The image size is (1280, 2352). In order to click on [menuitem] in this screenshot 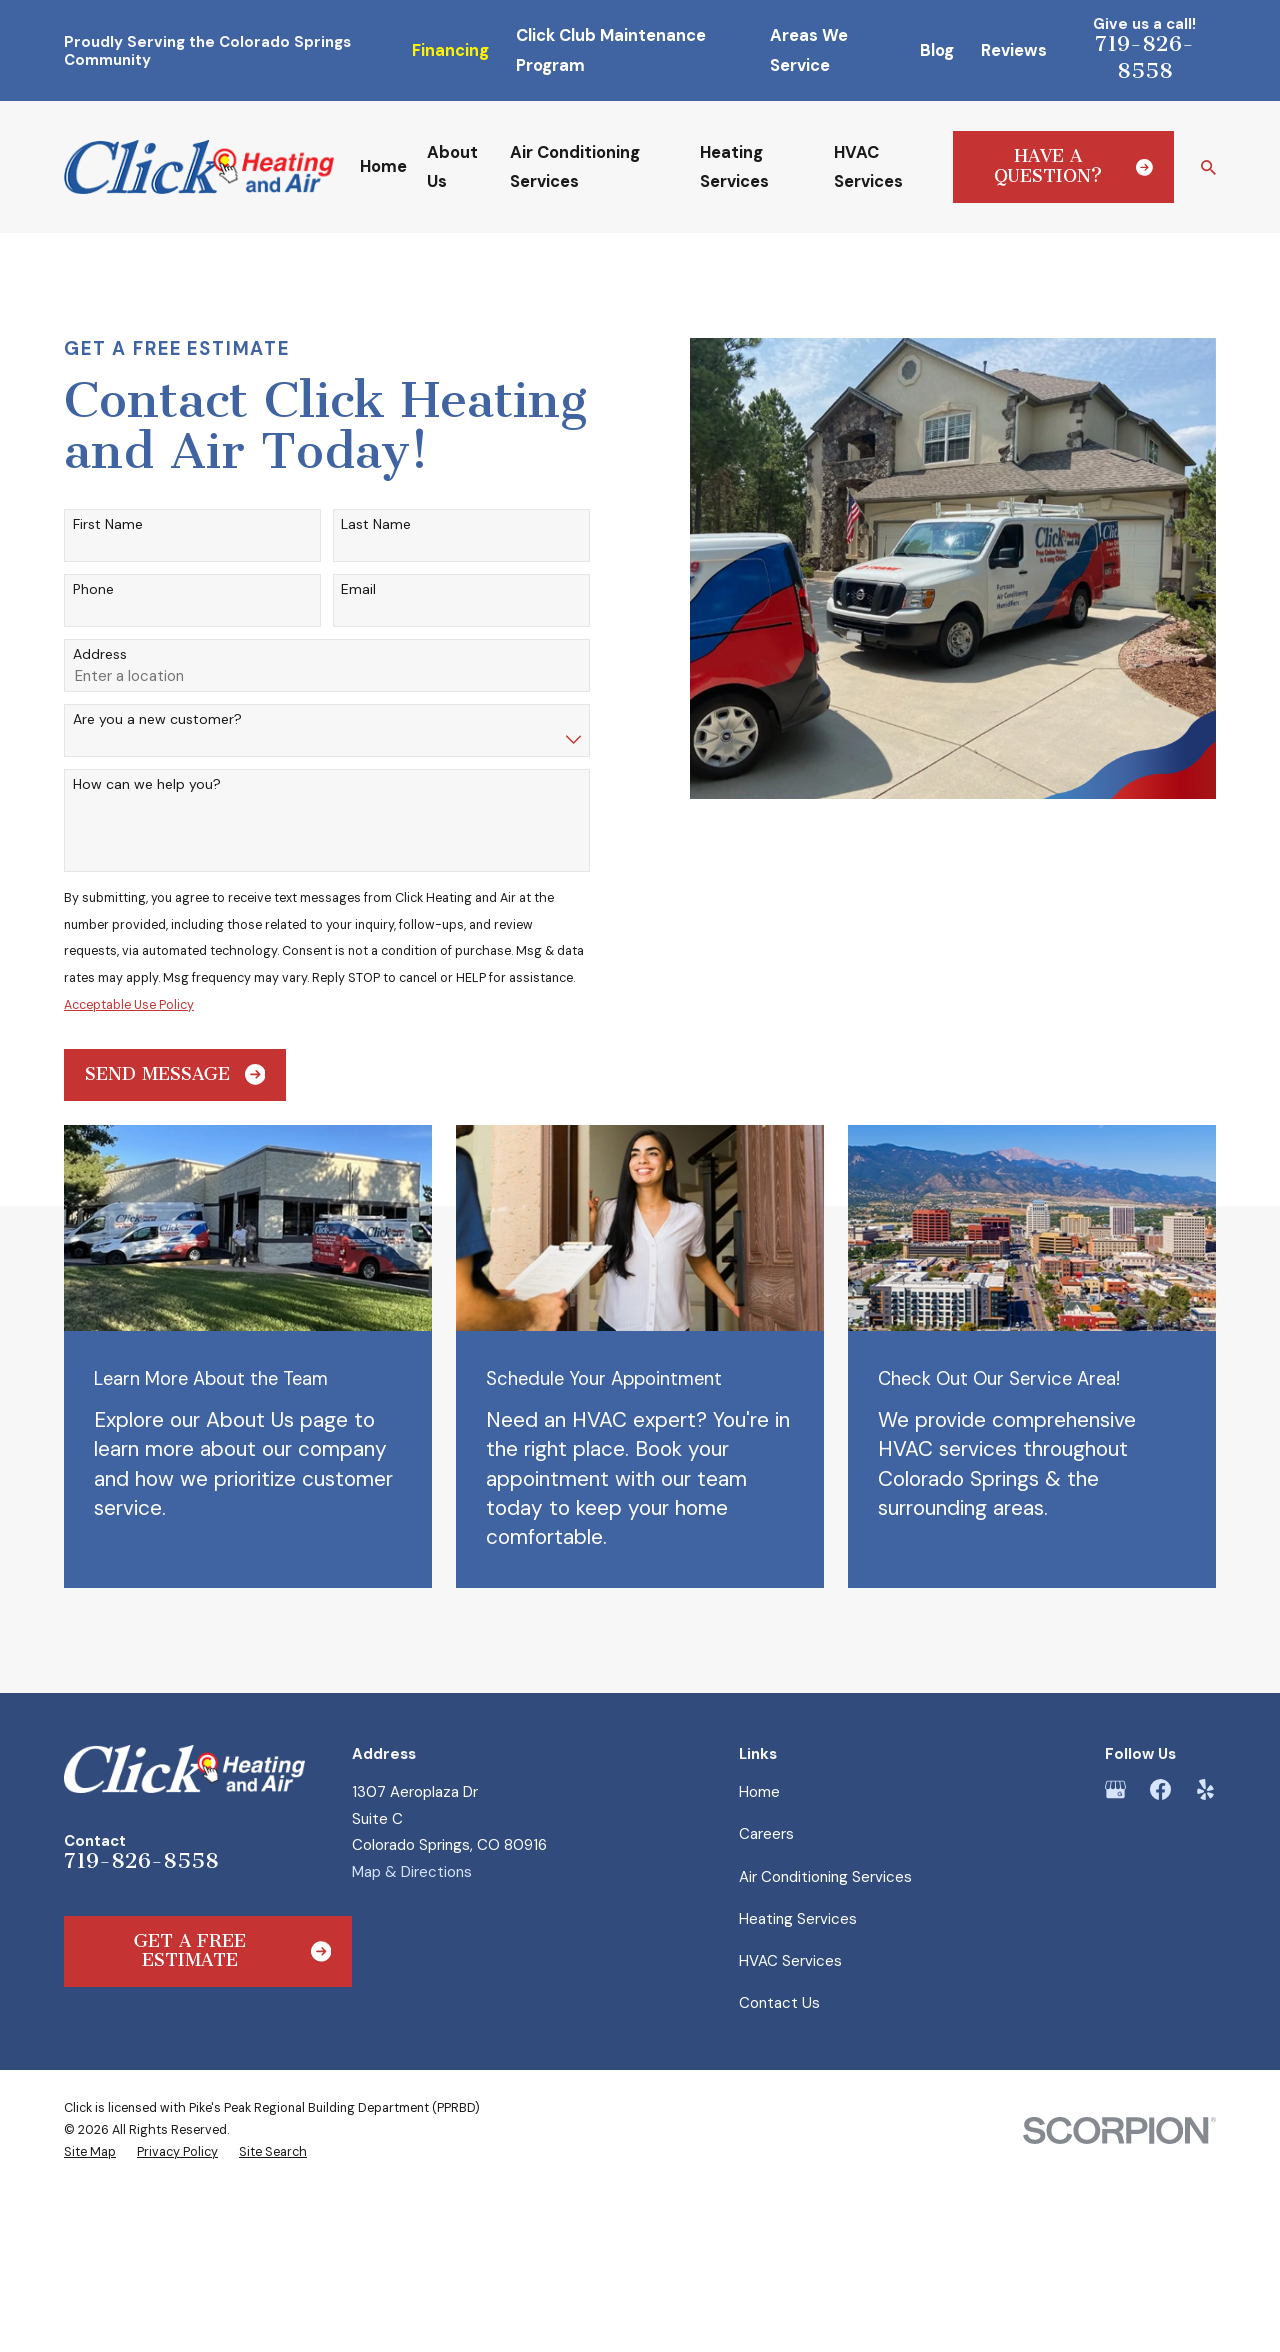, I will do `click(90, 2152)`.